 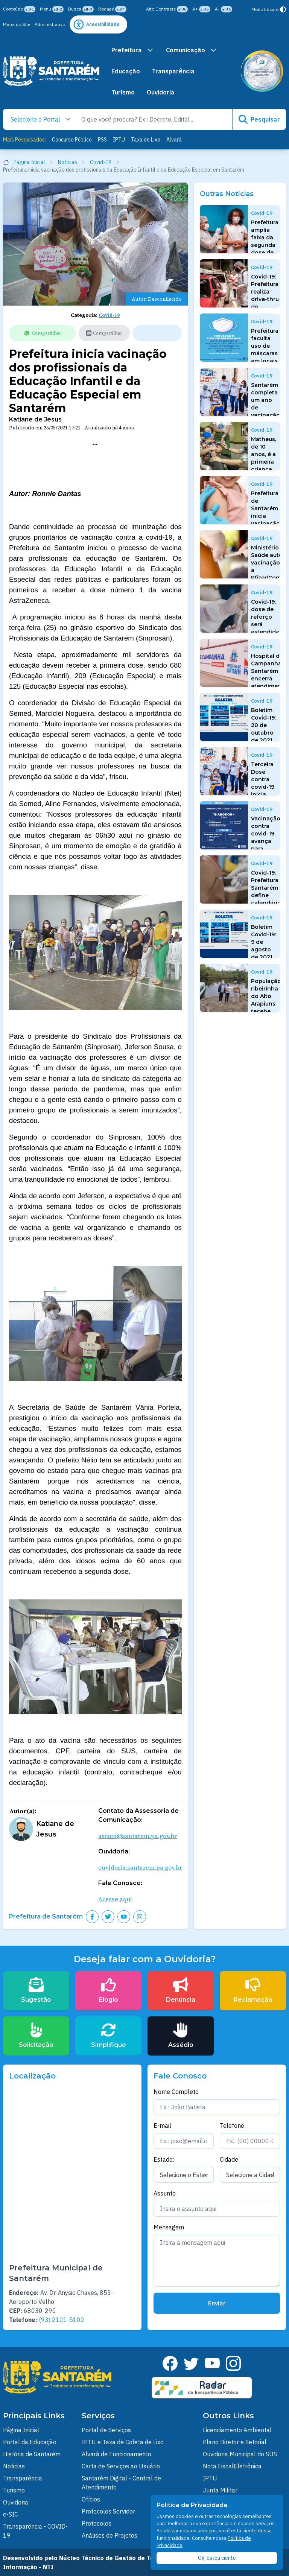 What do you see at coordinates (167, 9) in the screenshot?
I see `Alto Contraste` at bounding box center [167, 9].